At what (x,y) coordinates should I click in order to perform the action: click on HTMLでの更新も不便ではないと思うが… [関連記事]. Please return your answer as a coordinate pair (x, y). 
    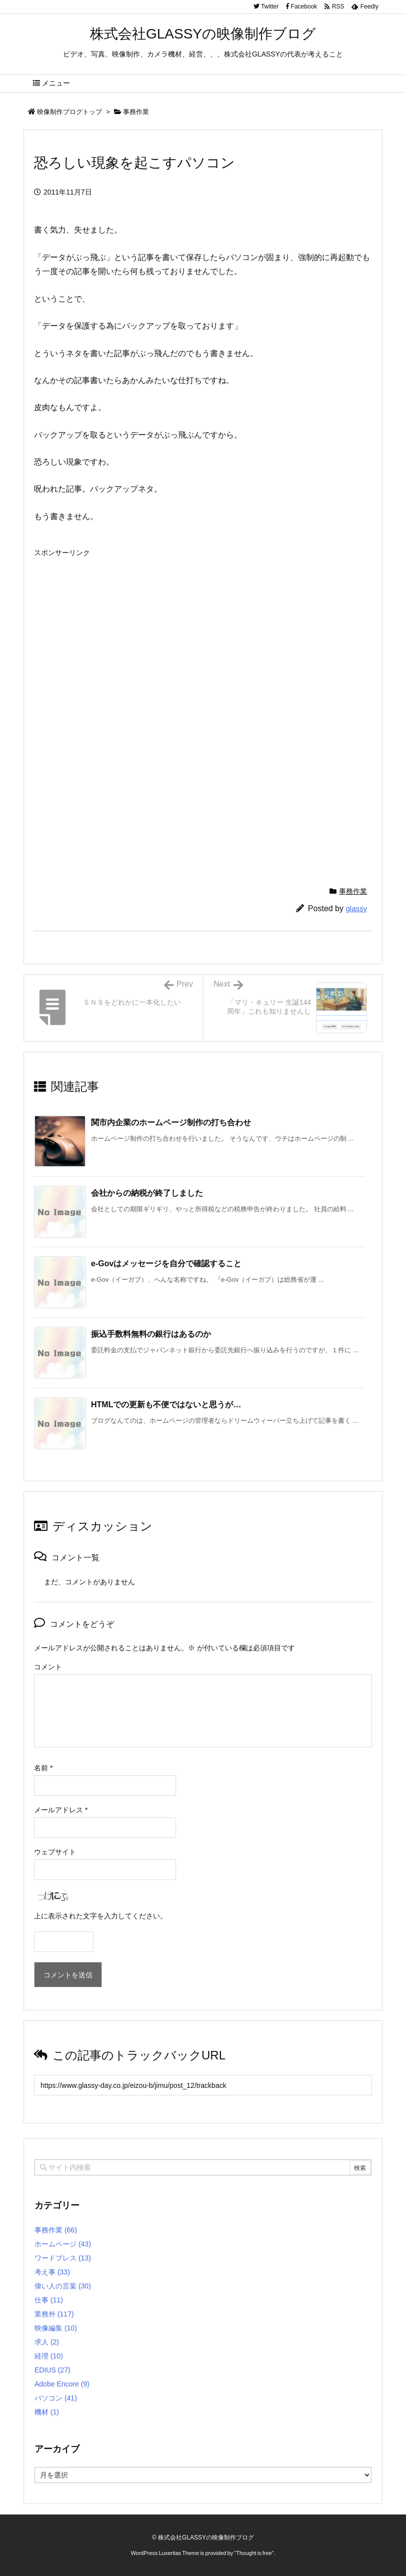
    Looking at the image, I should click on (166, 1404).